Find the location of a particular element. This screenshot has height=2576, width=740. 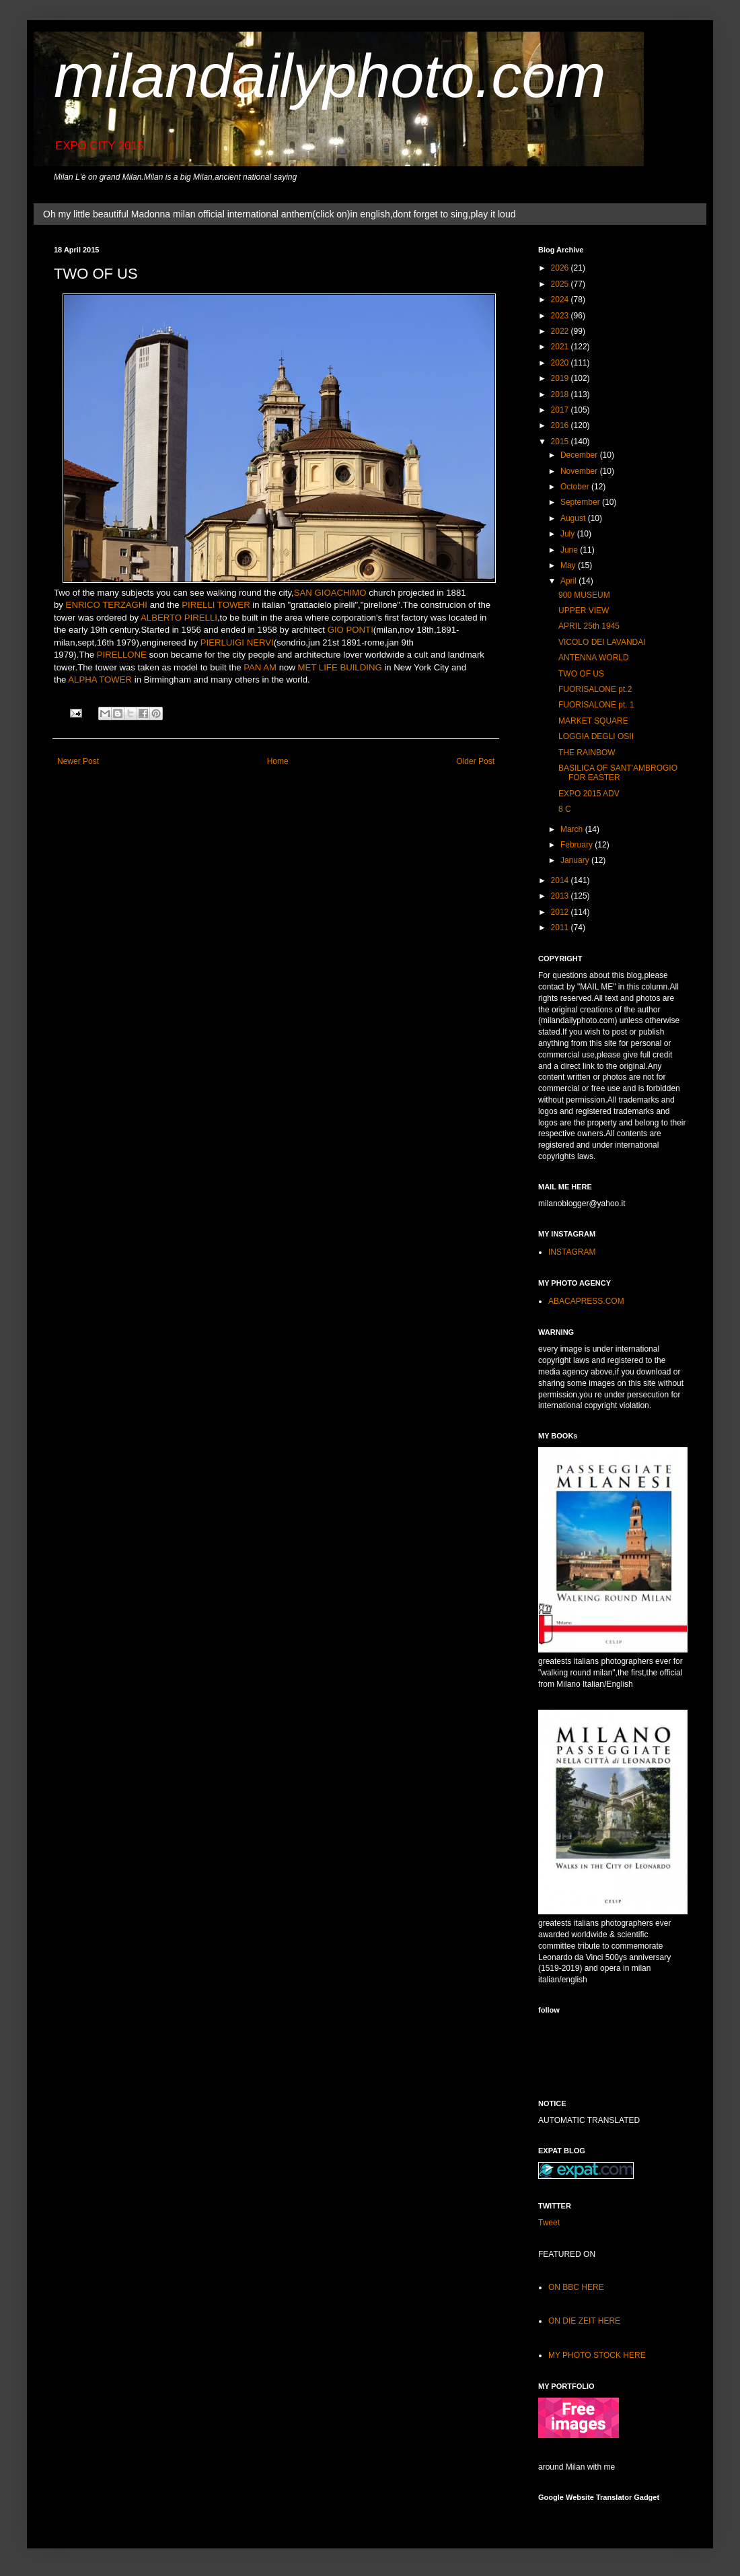

PIERLUIGI NERVI is located at coordinates (237, 642).